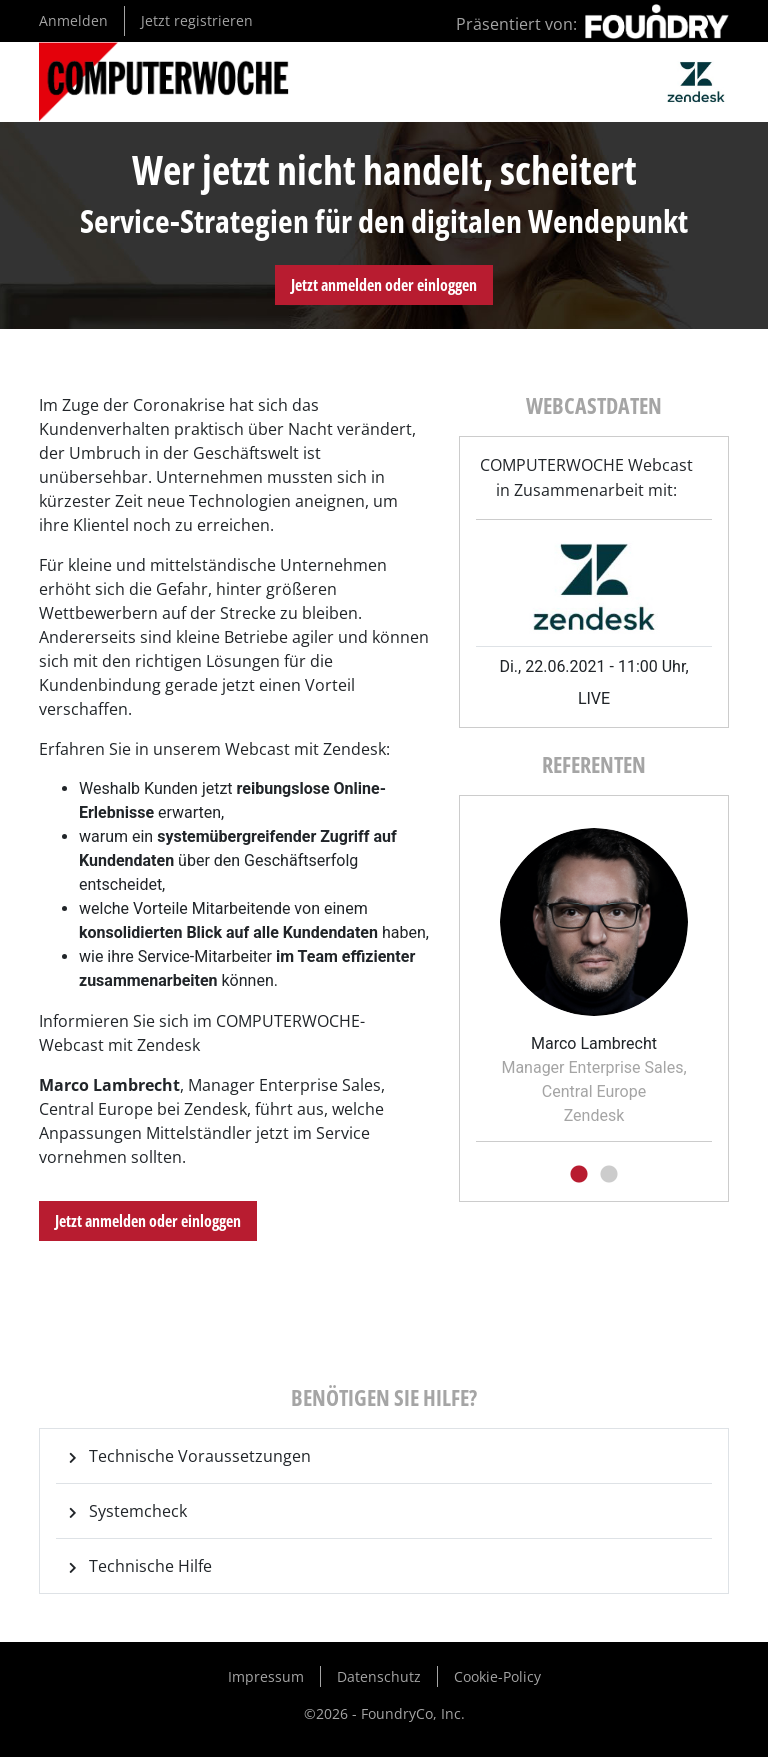 The height and width of the screenshot is (1758, 768). What do you see at coordinates (73, 20) in the screenshot?
I see `Anmelden` at bounding box center [73, 20].